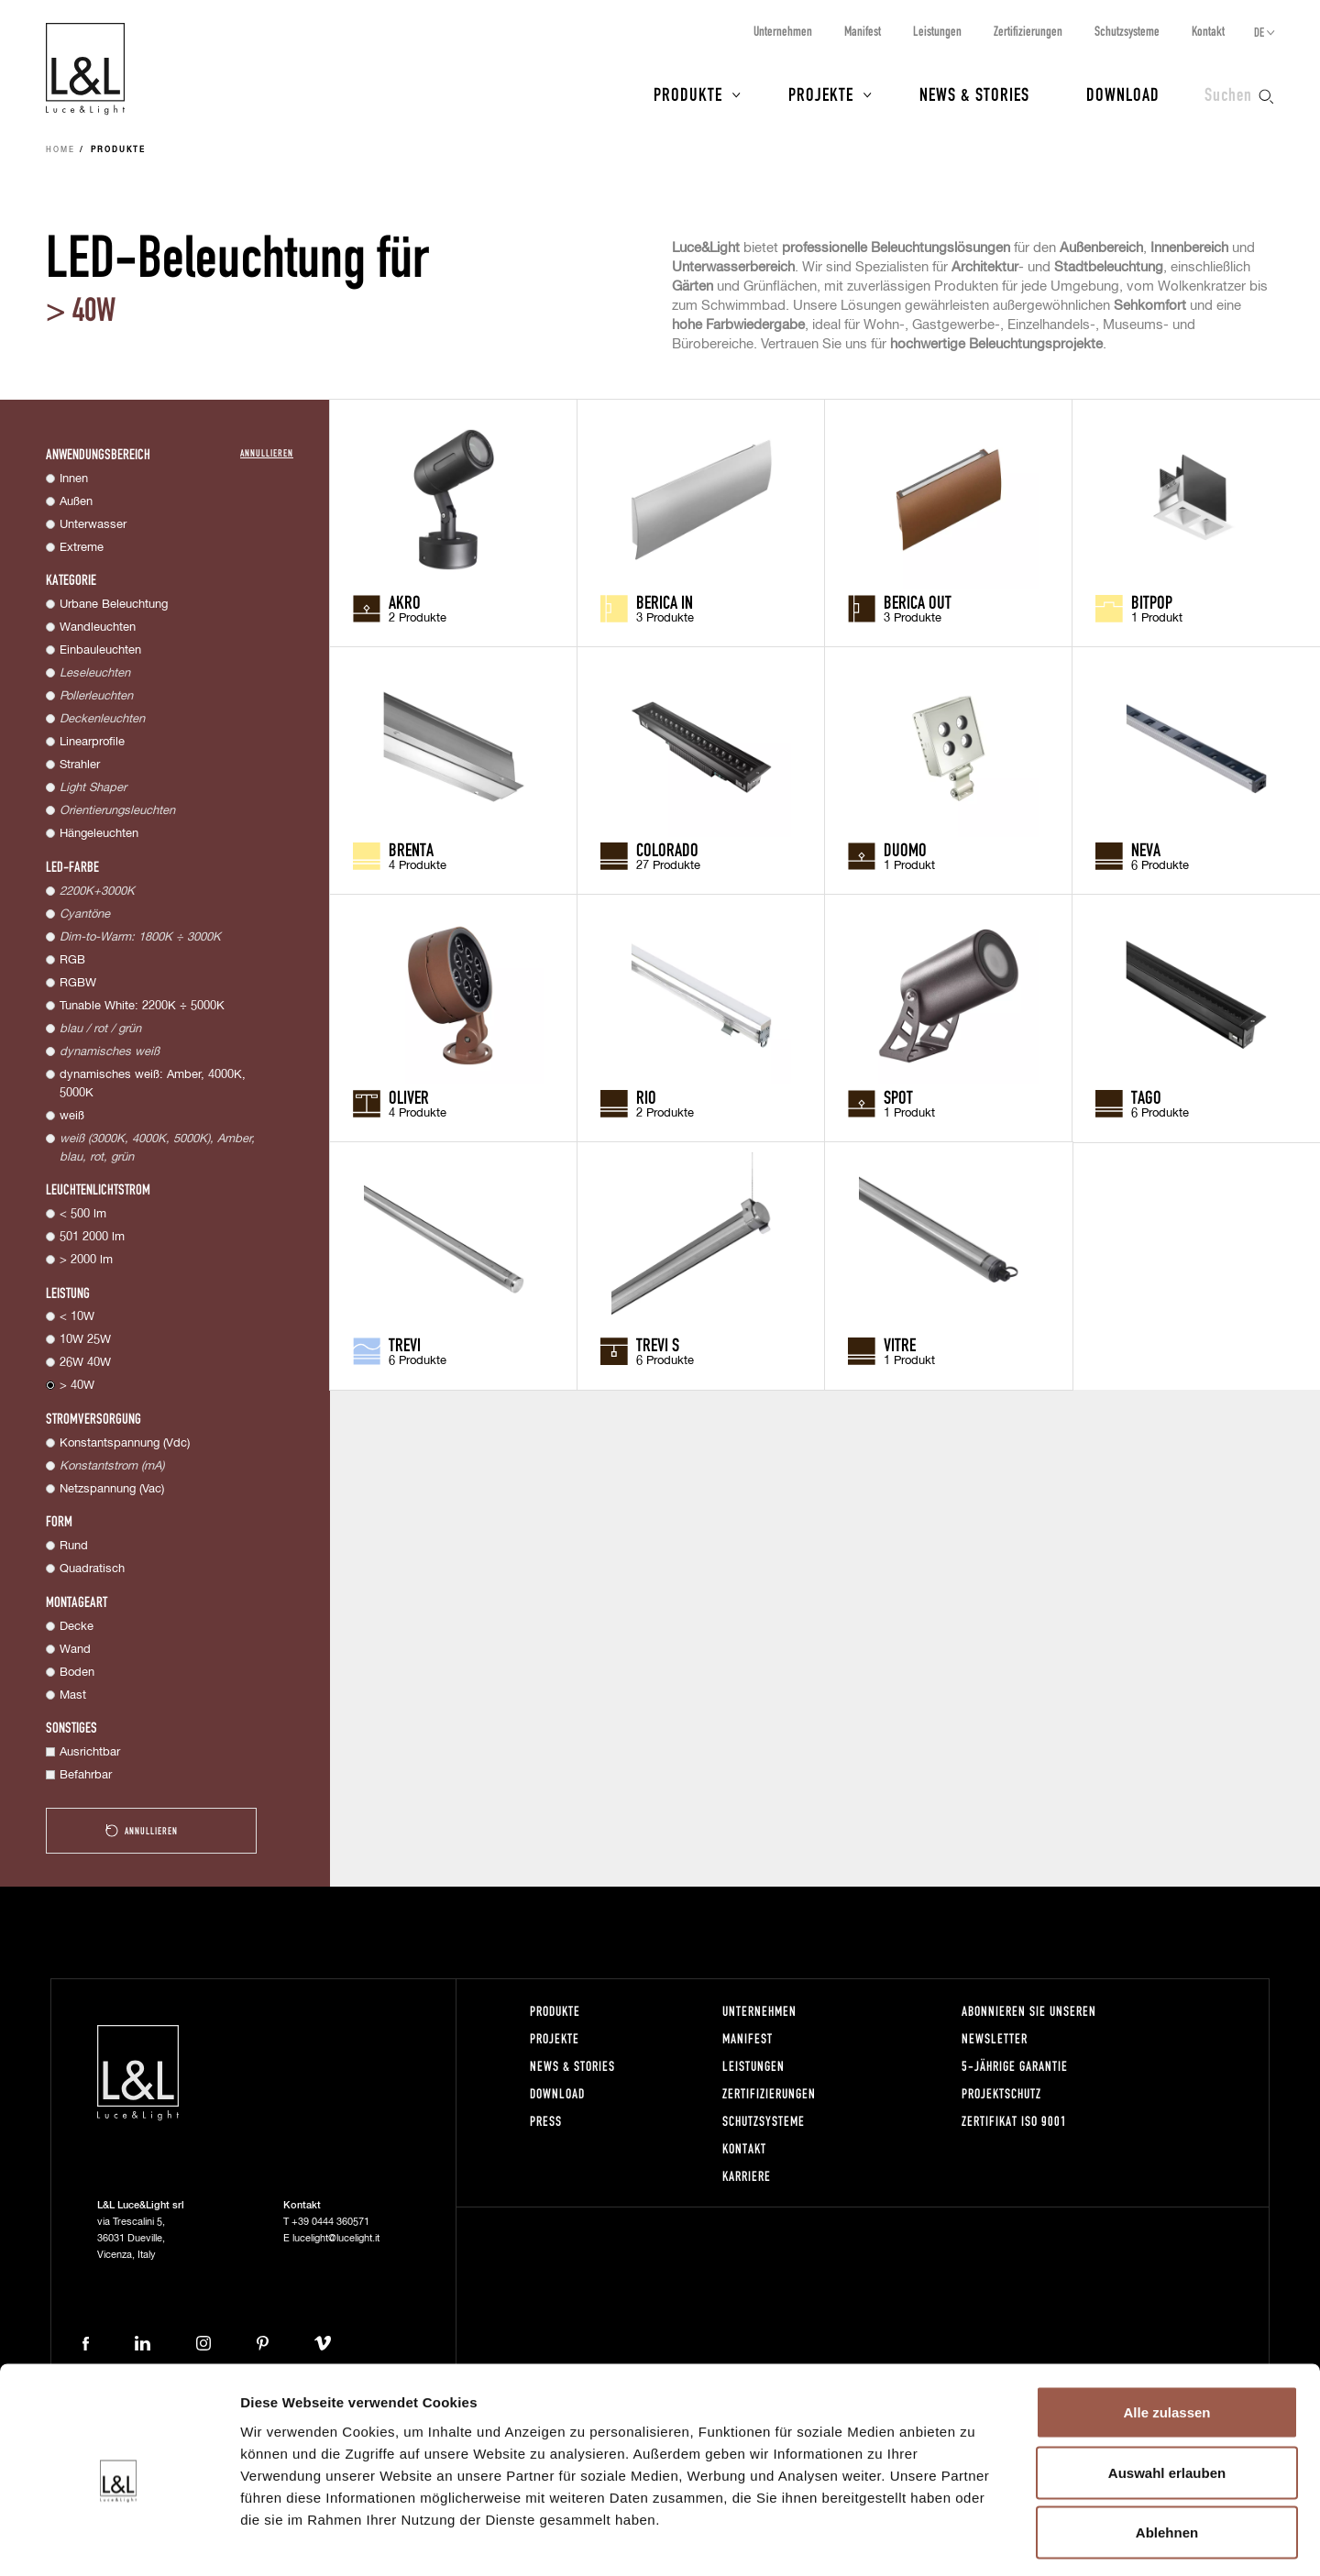 The image size is (1320, 2576). Describe the element at coordinates (937, 31) in the screenshot. I see `Leistungen` at that location.